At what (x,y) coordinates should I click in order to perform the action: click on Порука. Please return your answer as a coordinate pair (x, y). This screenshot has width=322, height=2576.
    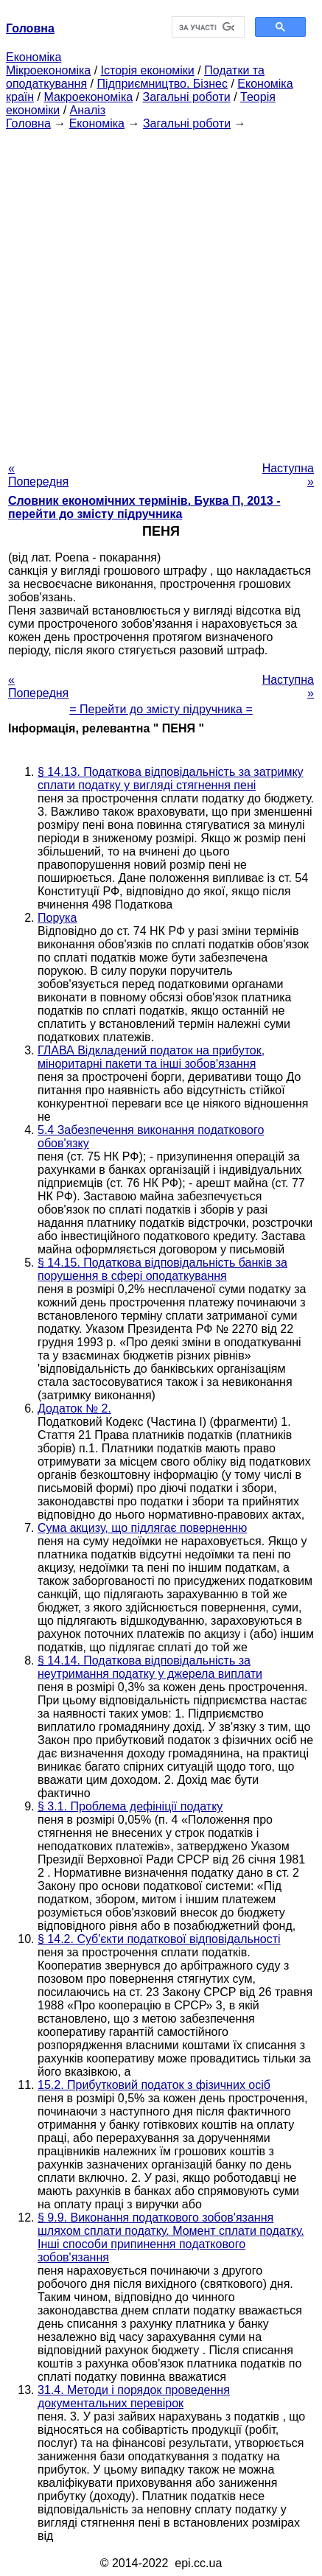
    Looking at the image, I should click on (57, 917).